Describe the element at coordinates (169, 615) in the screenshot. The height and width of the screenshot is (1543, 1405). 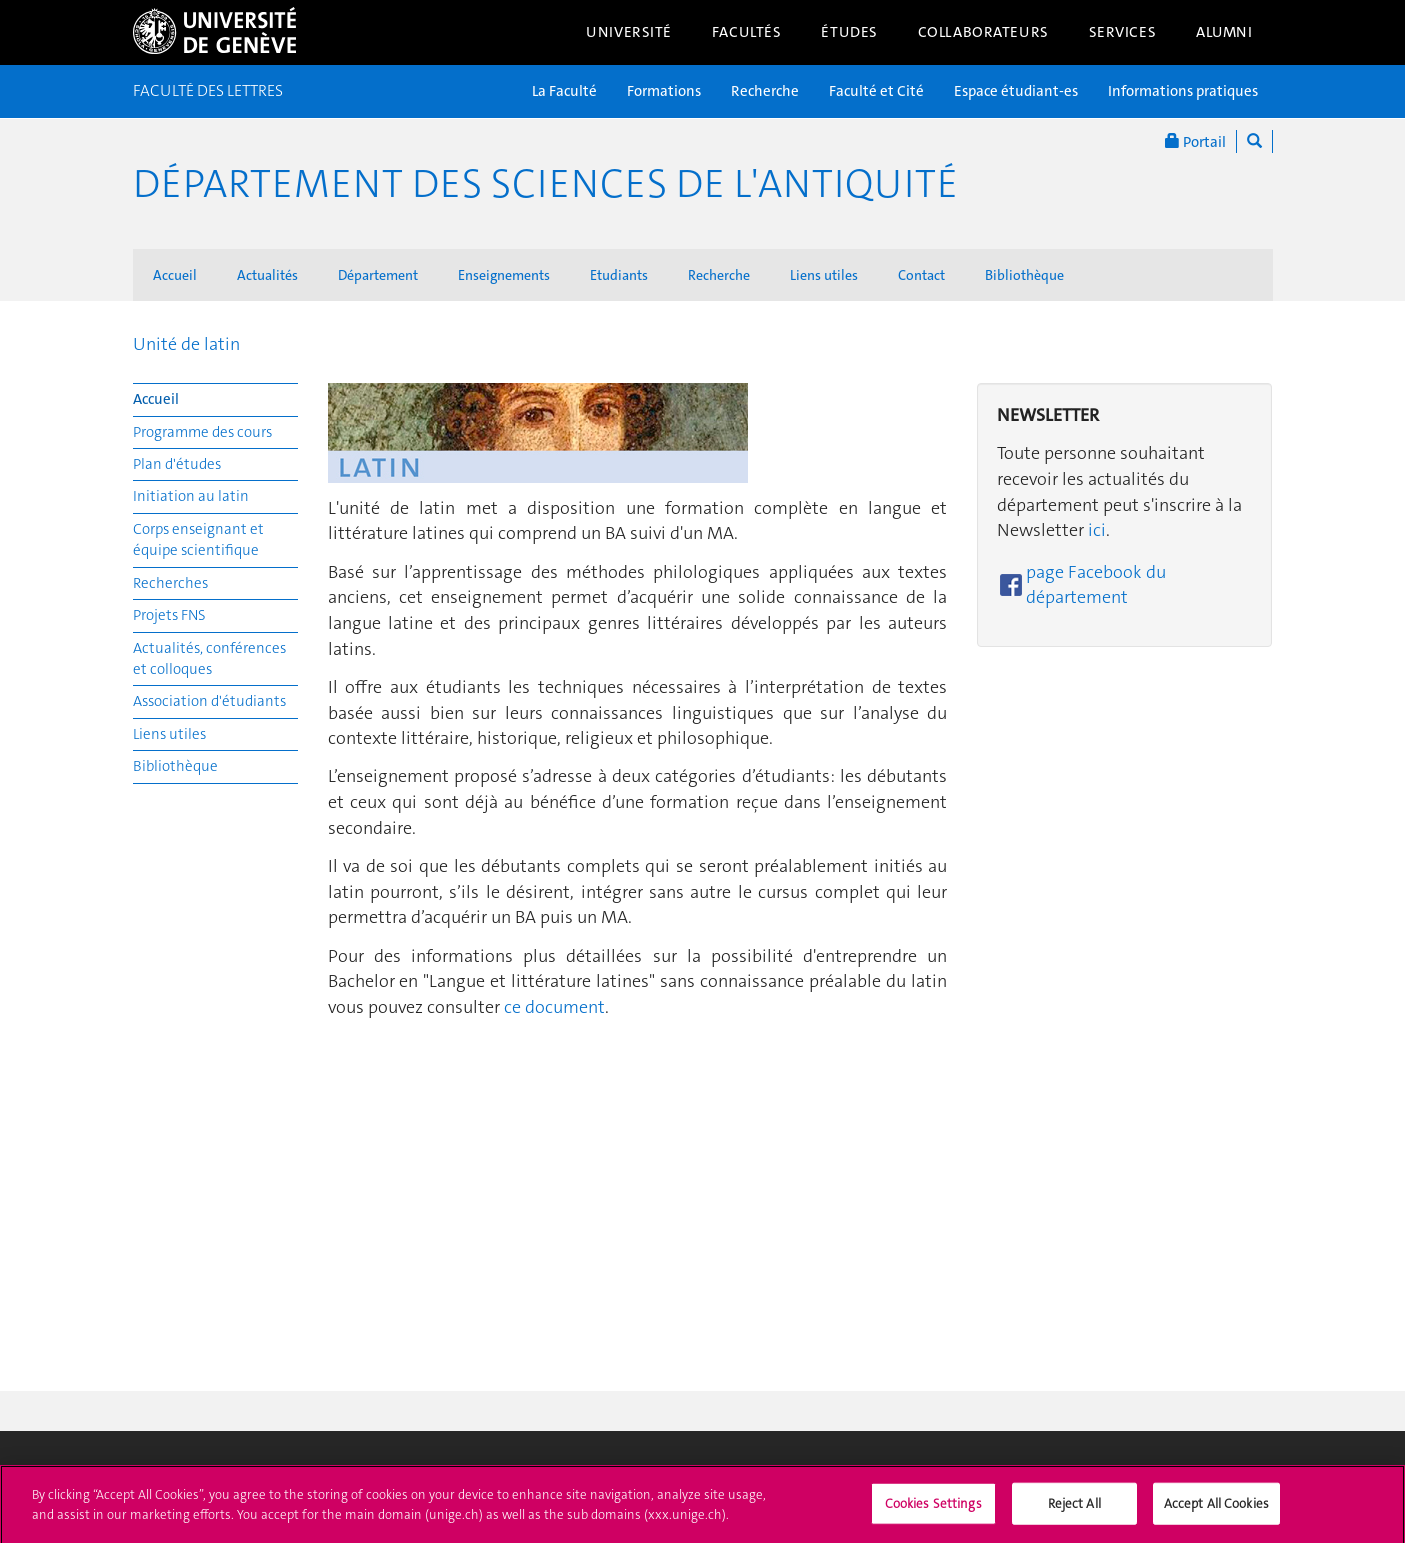
I see `Projets FNS` at that location.